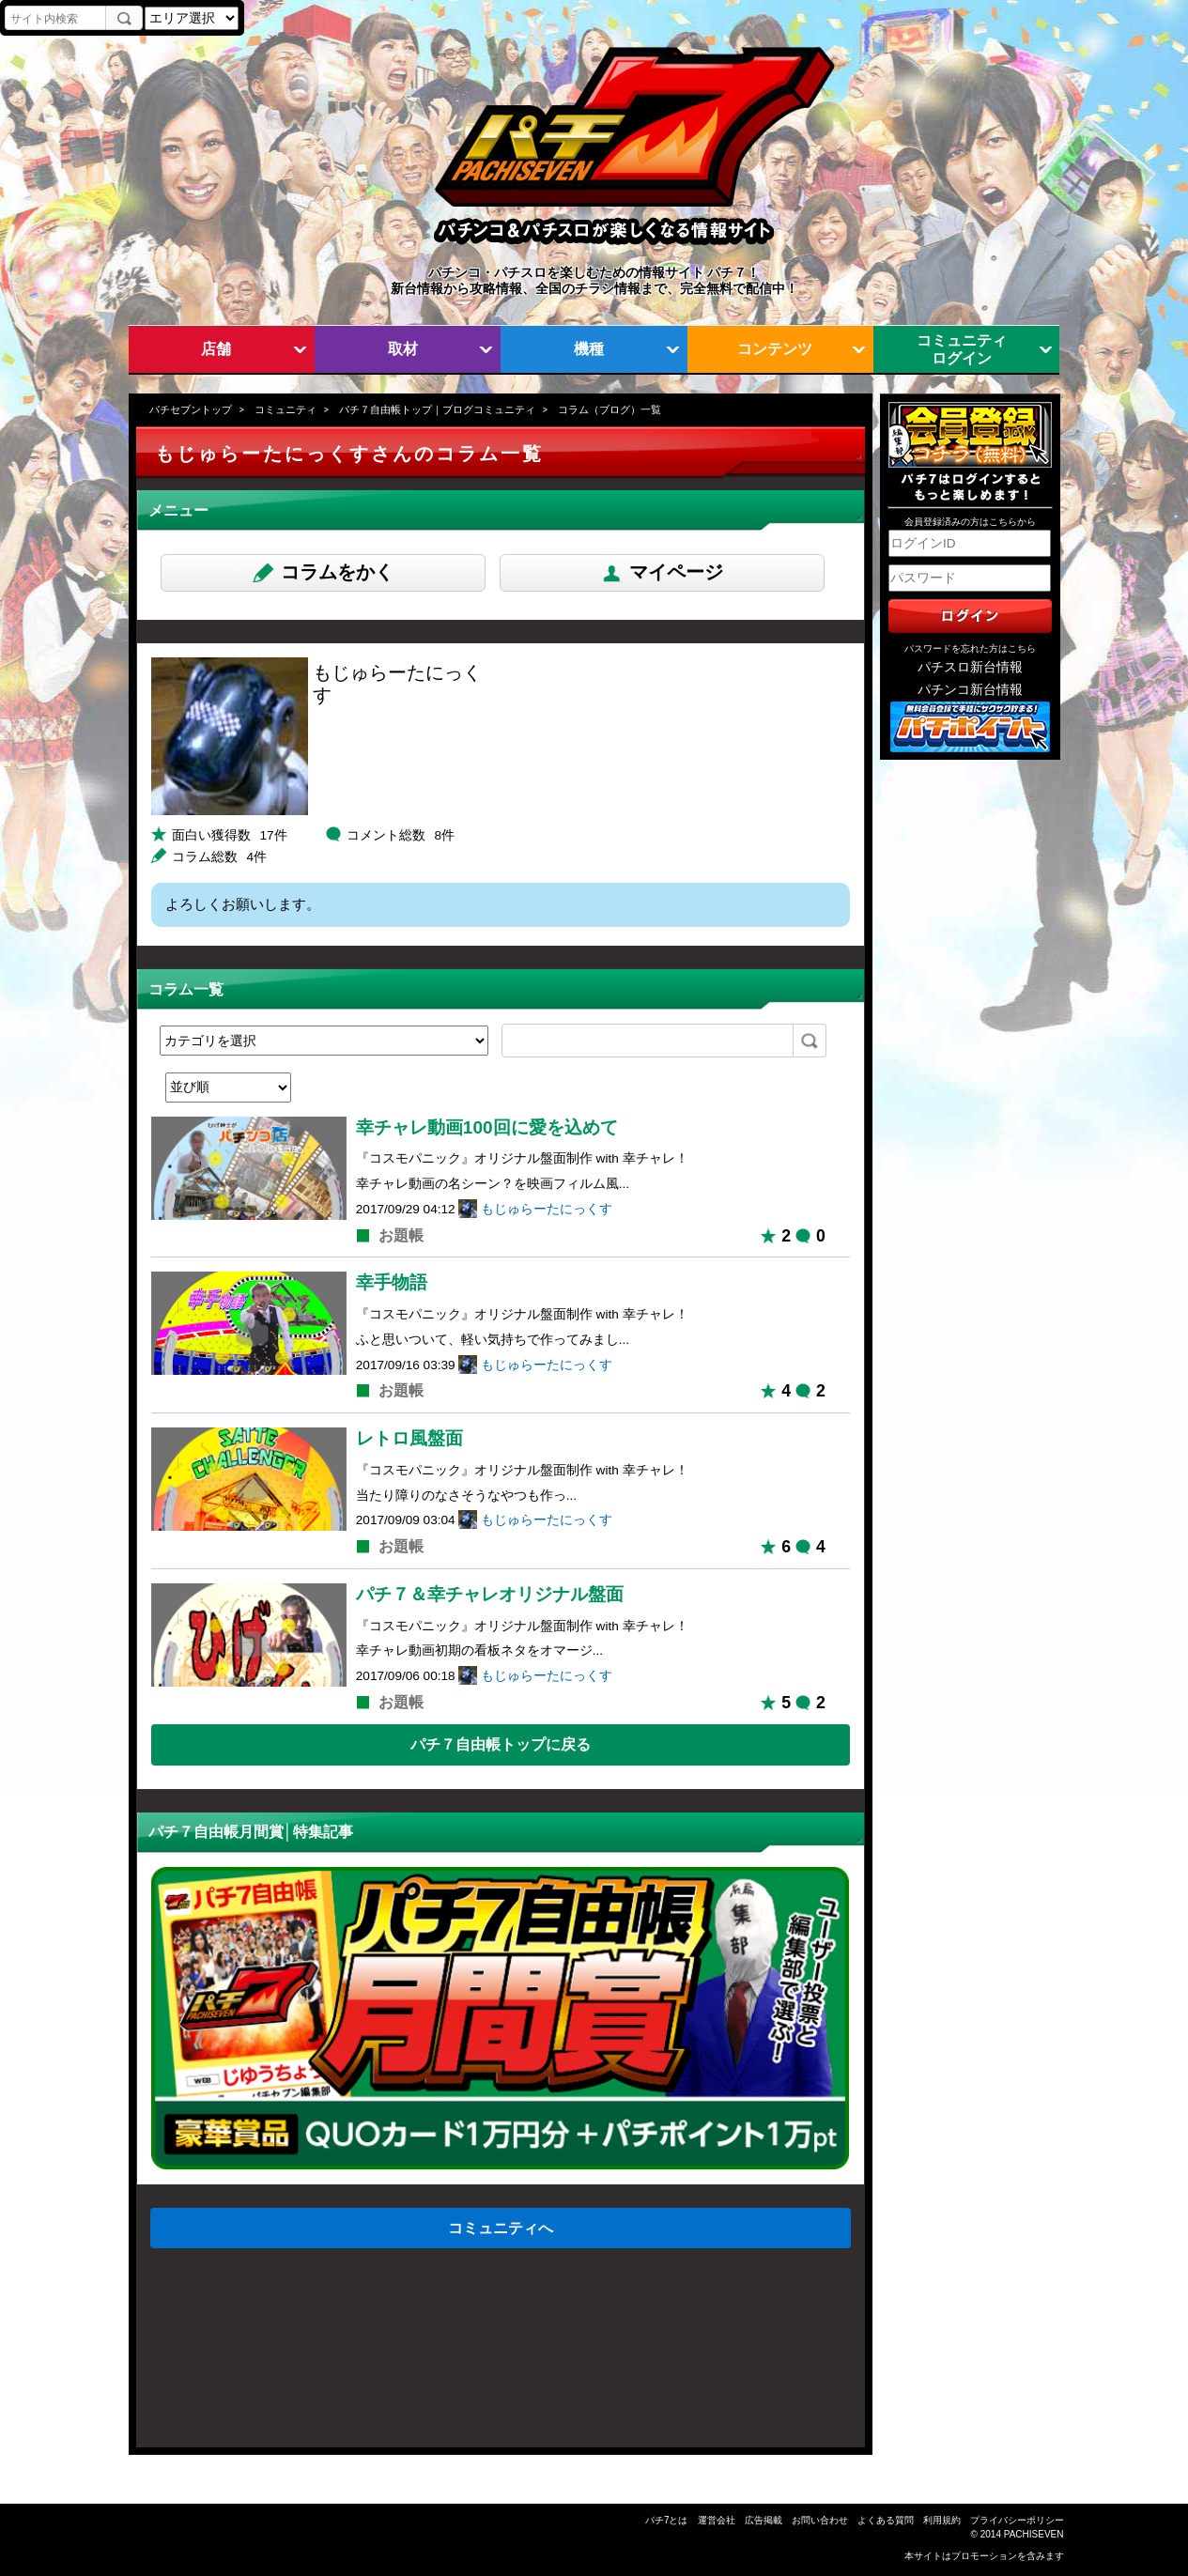 The width and height of the screenshot is (1188, 2576). I want to click on プライバシーポリシー, so click(1017, 2520).